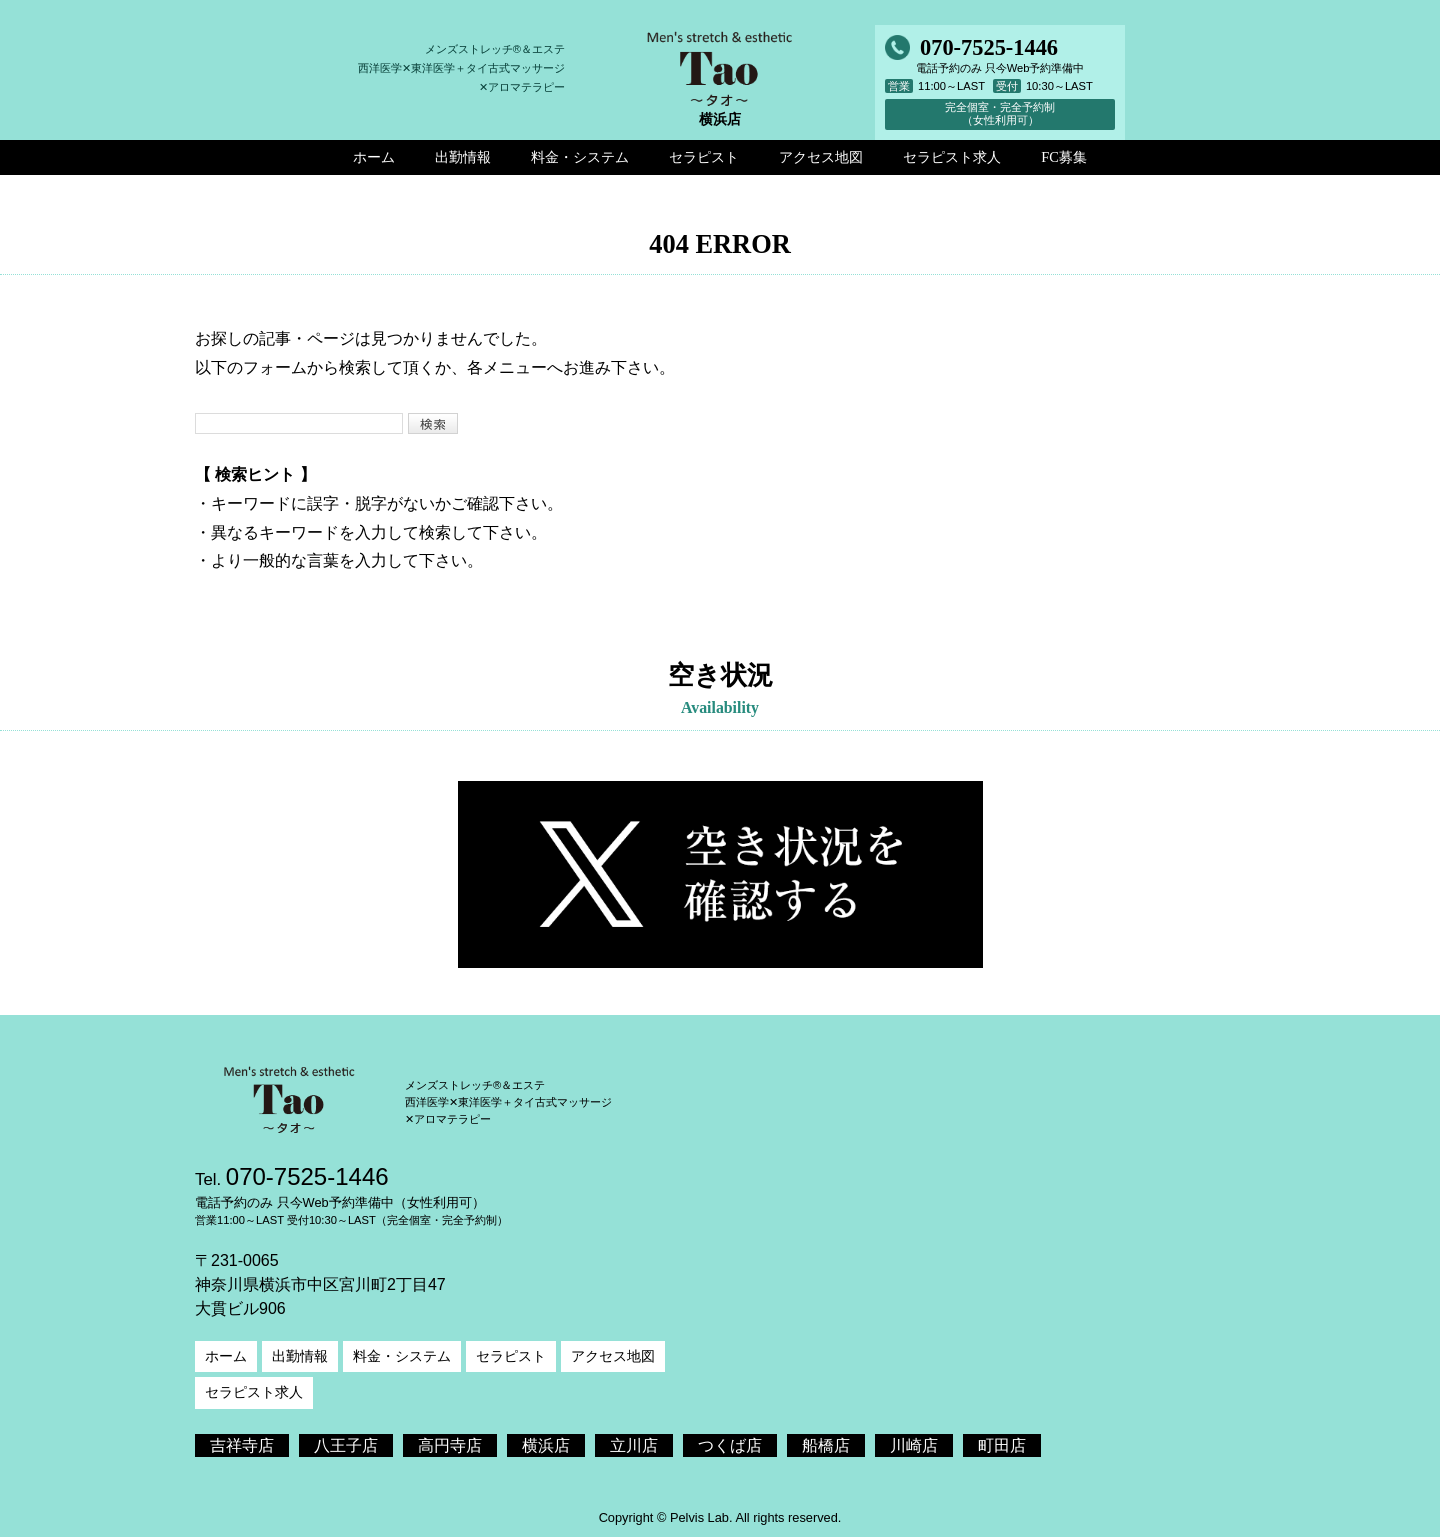 The width and height of the screenshot is (1440, 1537). I want to click on 横浜店, so click(546, 1445).